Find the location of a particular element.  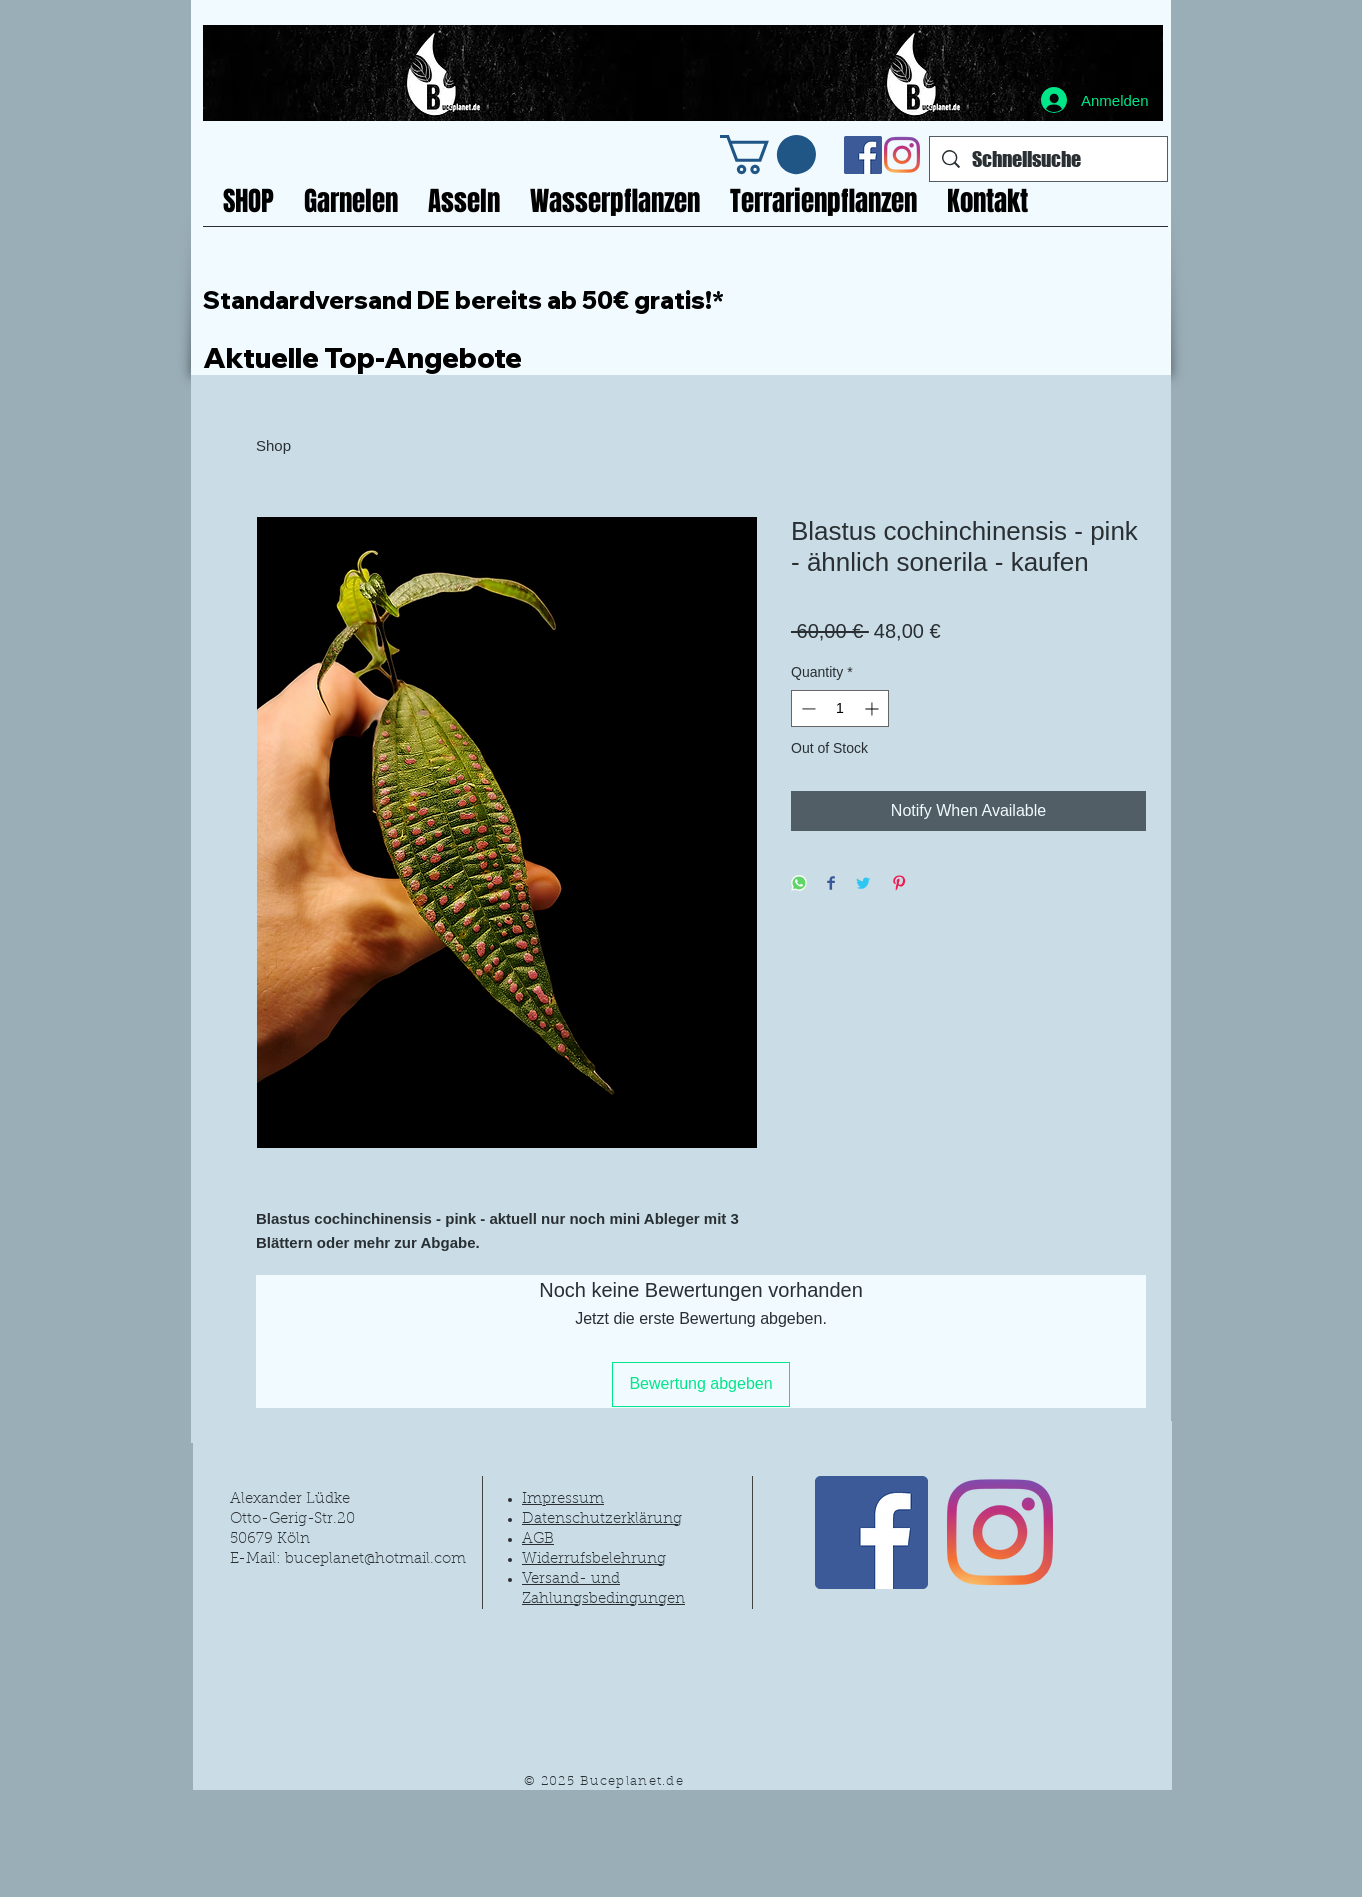

Shop is located at coordinates (273, 445).